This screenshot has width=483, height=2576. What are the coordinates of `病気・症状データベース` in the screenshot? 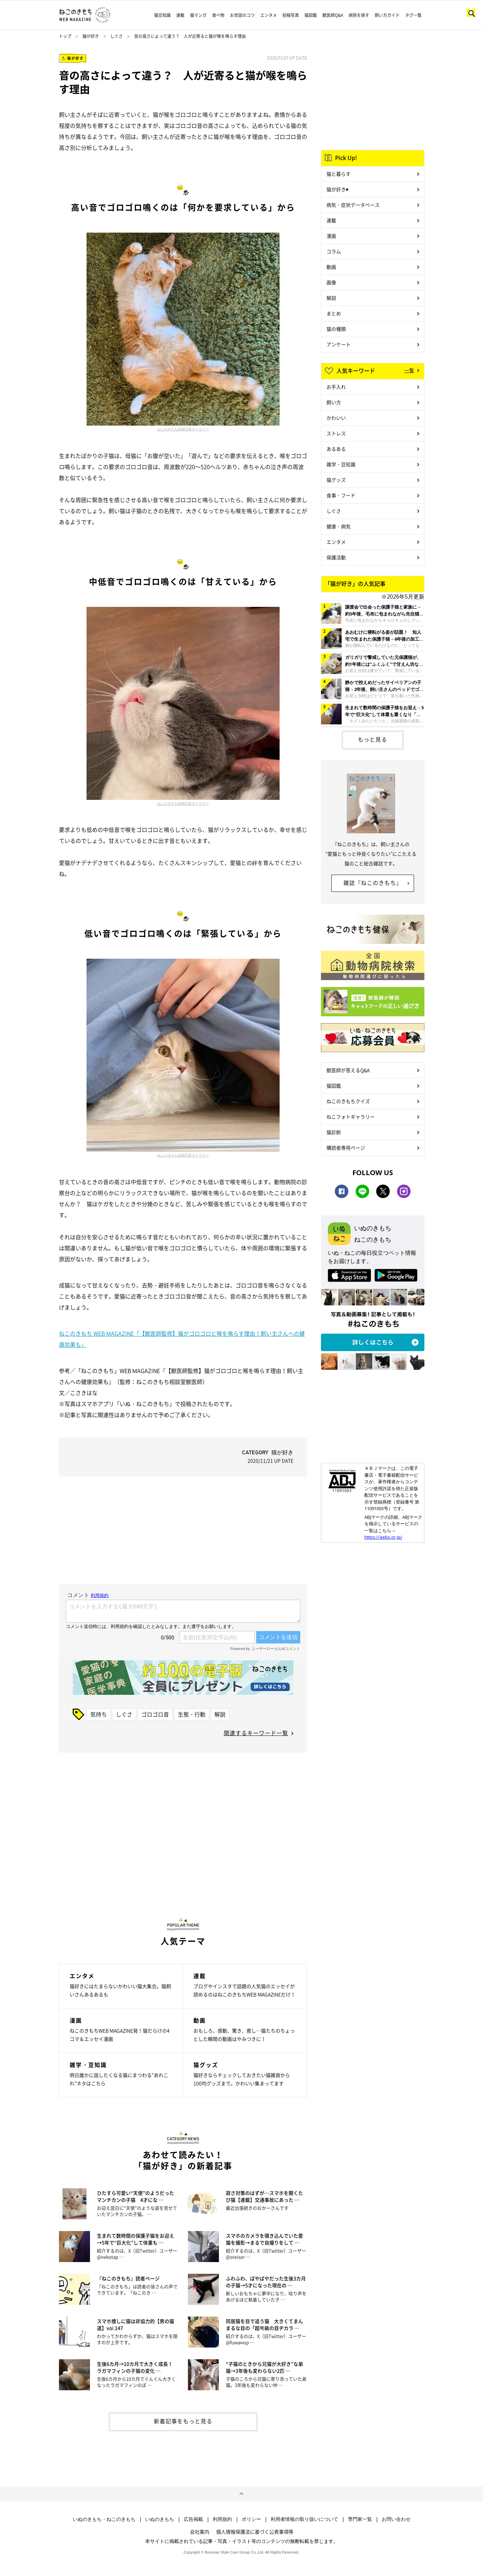 It's located at (353, 204).